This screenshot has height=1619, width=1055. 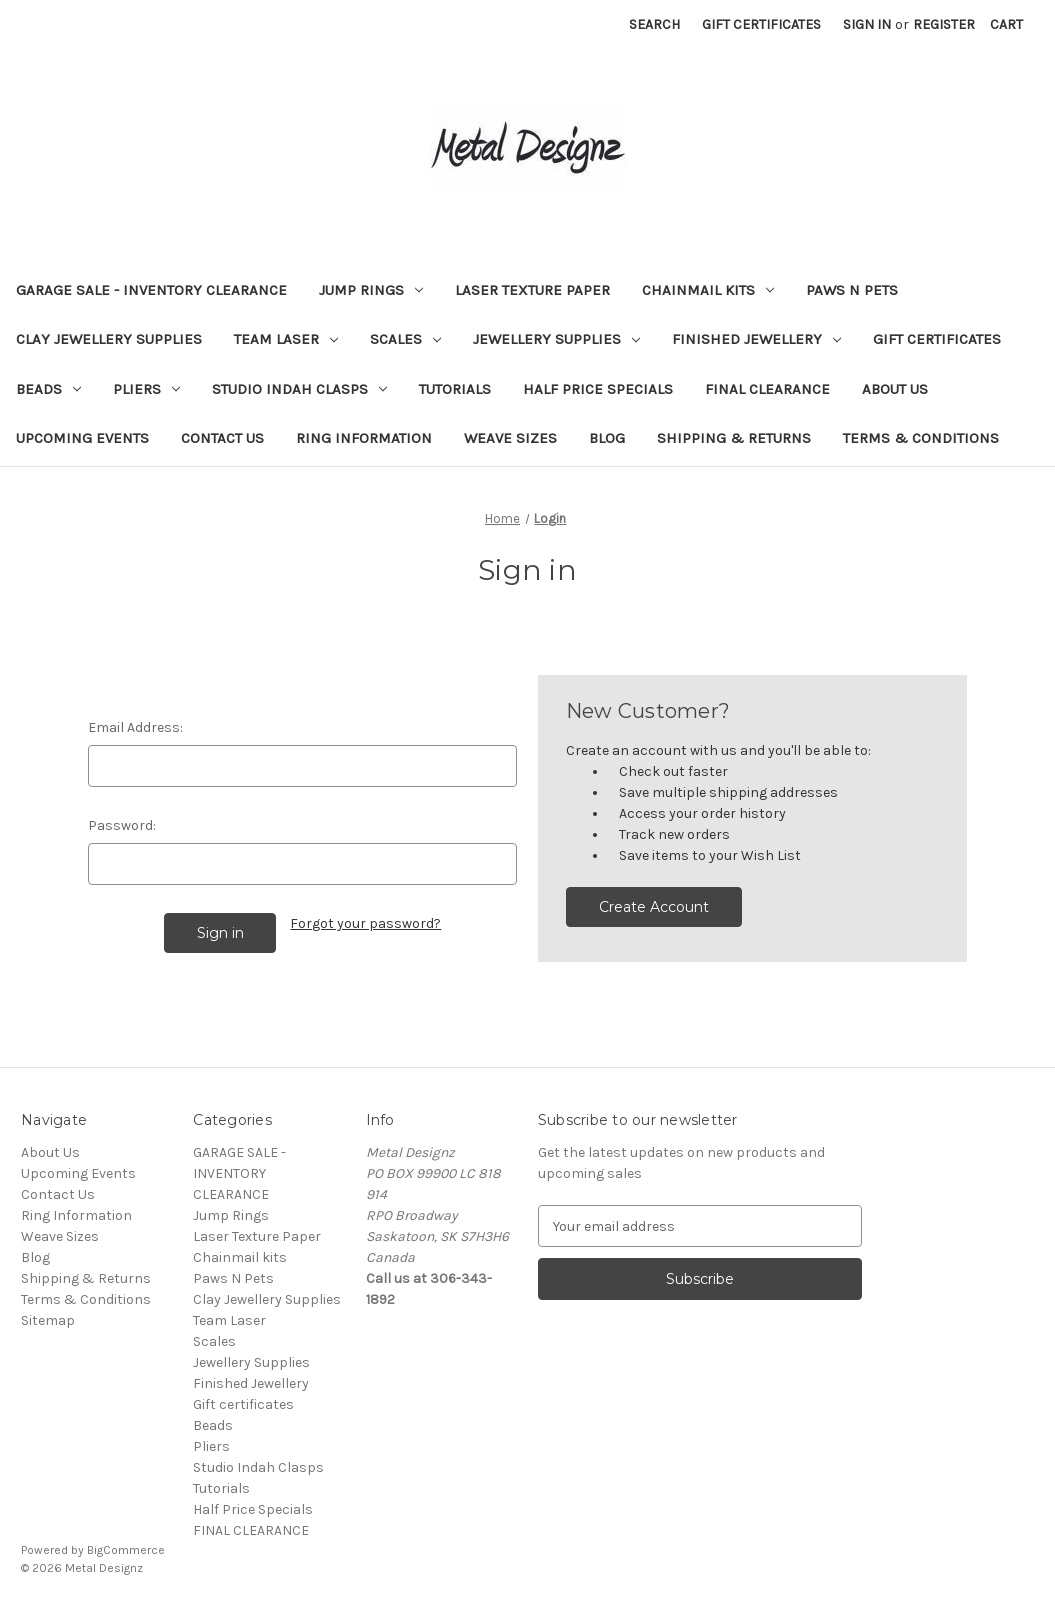 What do you see at coordinates (126, 1550) in the screenshot?
I see `BigCommerce` at bounding box center [126, 1550].